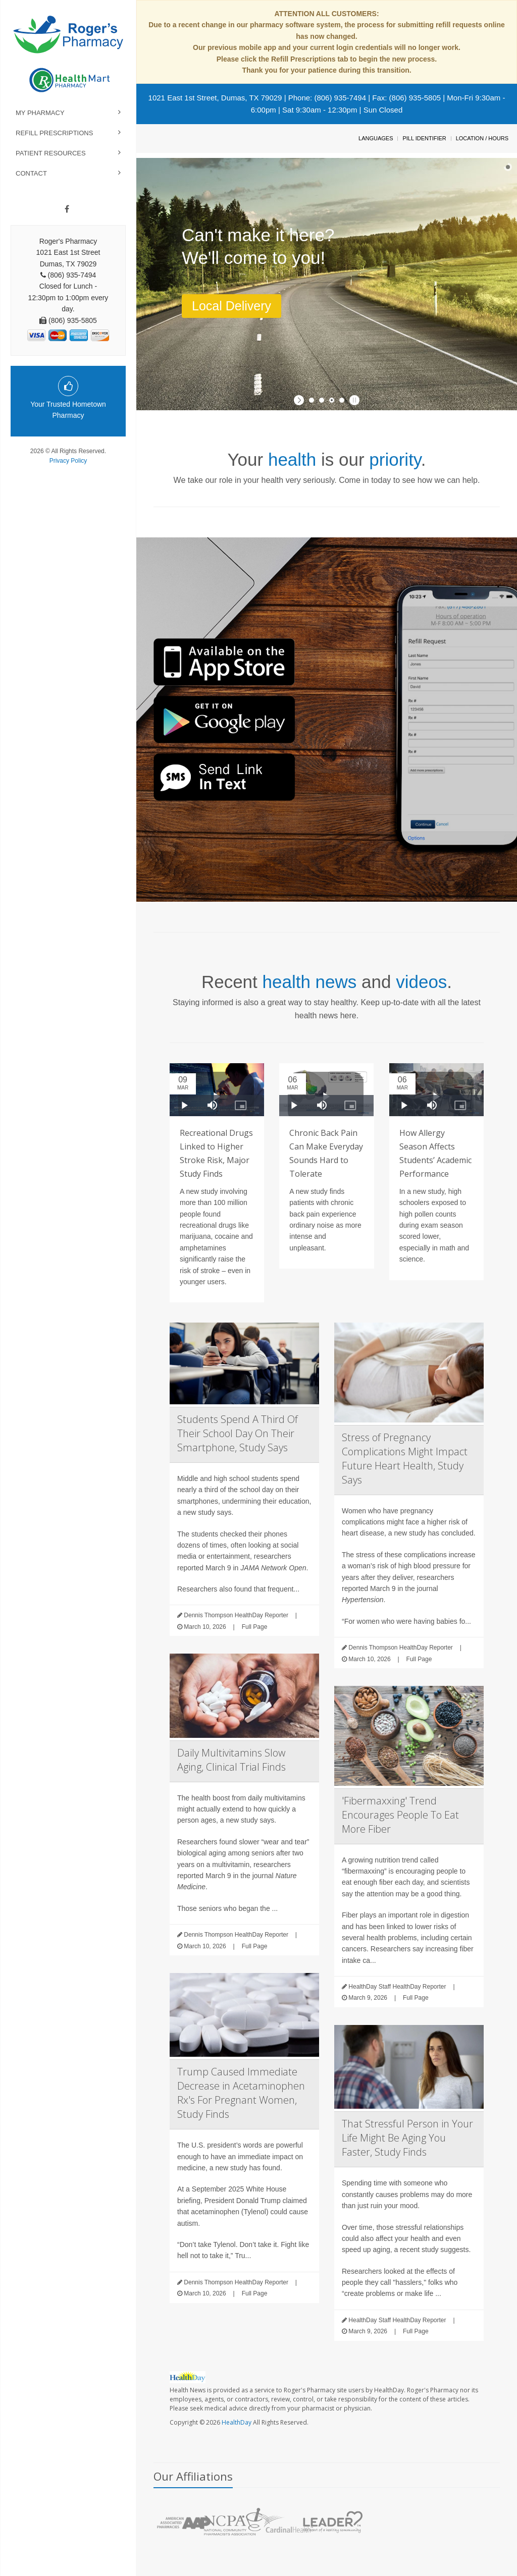  Describe the element at coordinates (31, 173) in the screenshot. I see `Contact` at that location.